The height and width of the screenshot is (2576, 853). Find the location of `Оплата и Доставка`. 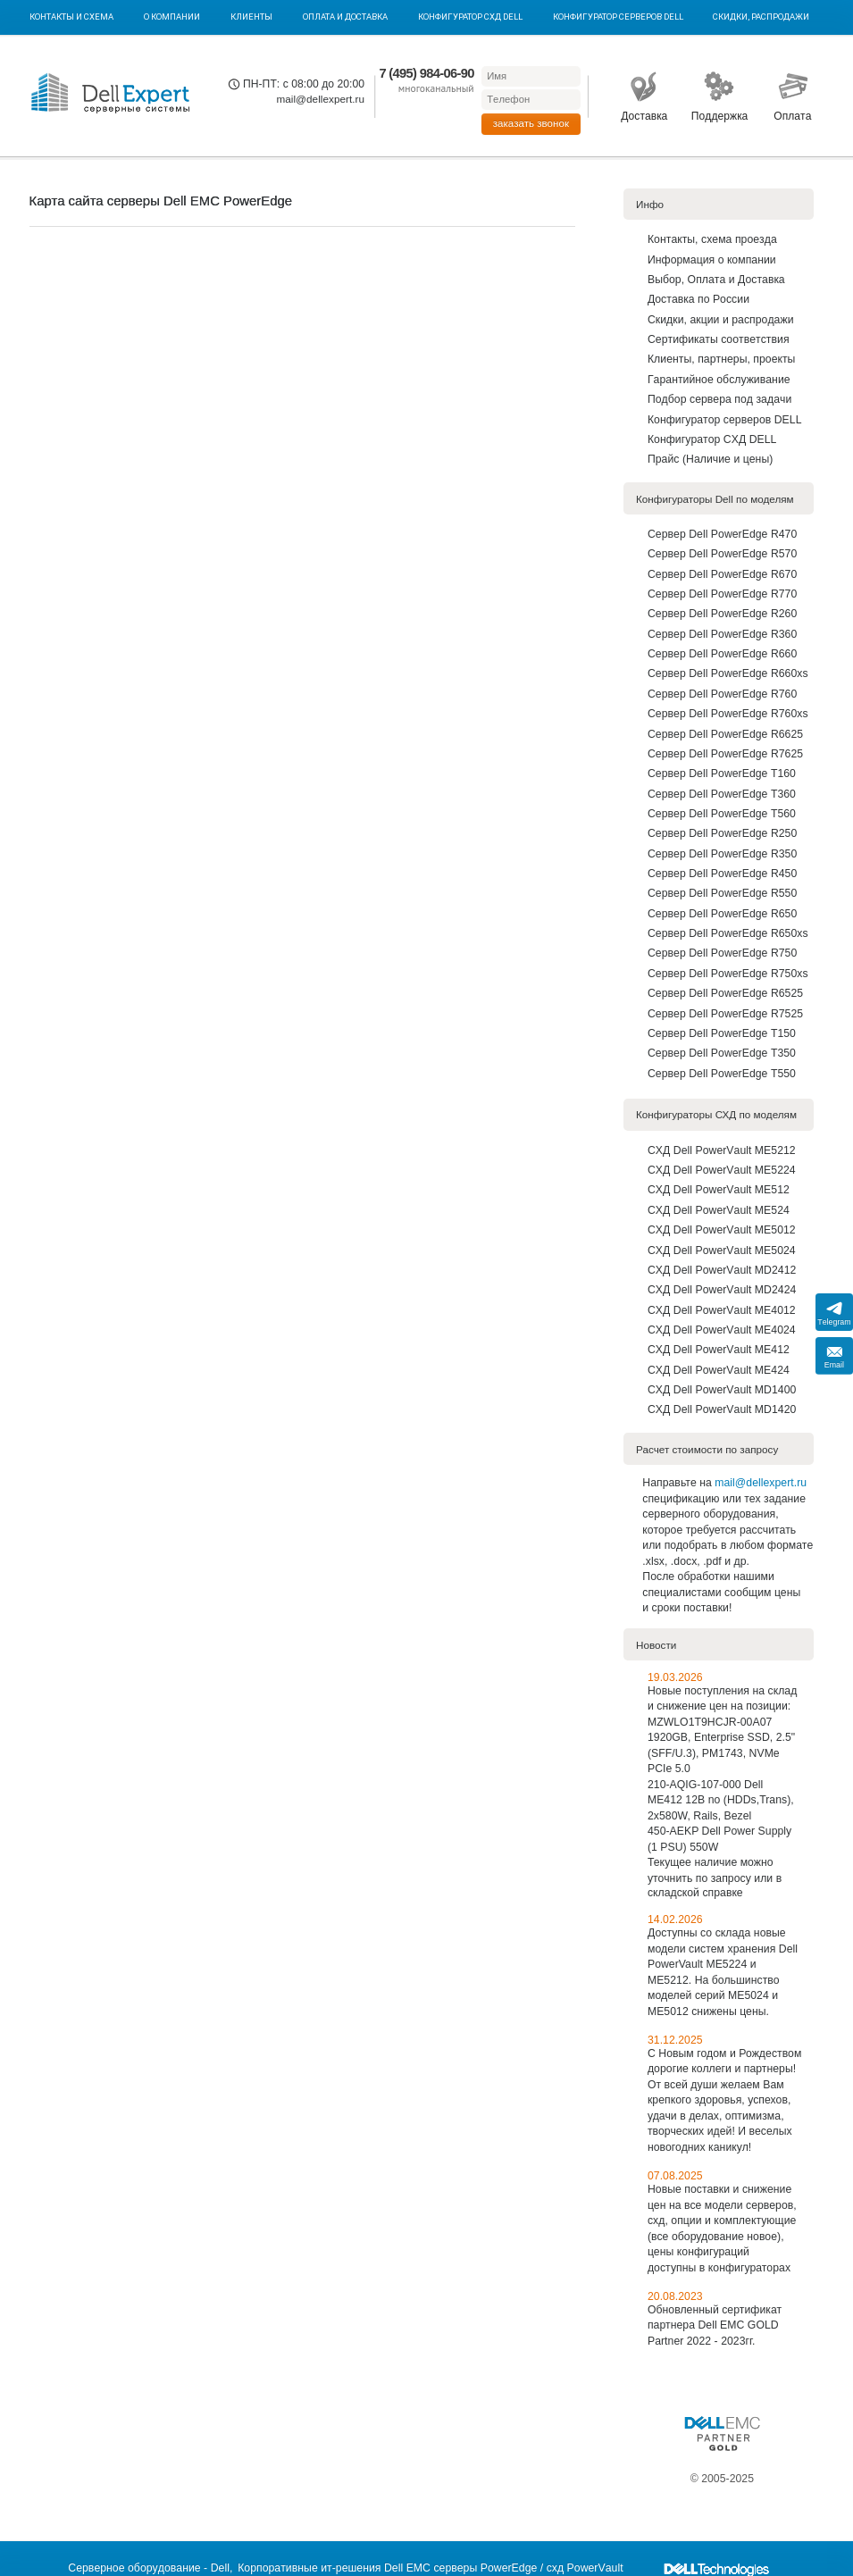

Оплата и Доставка is located at coordinates (345, 16).